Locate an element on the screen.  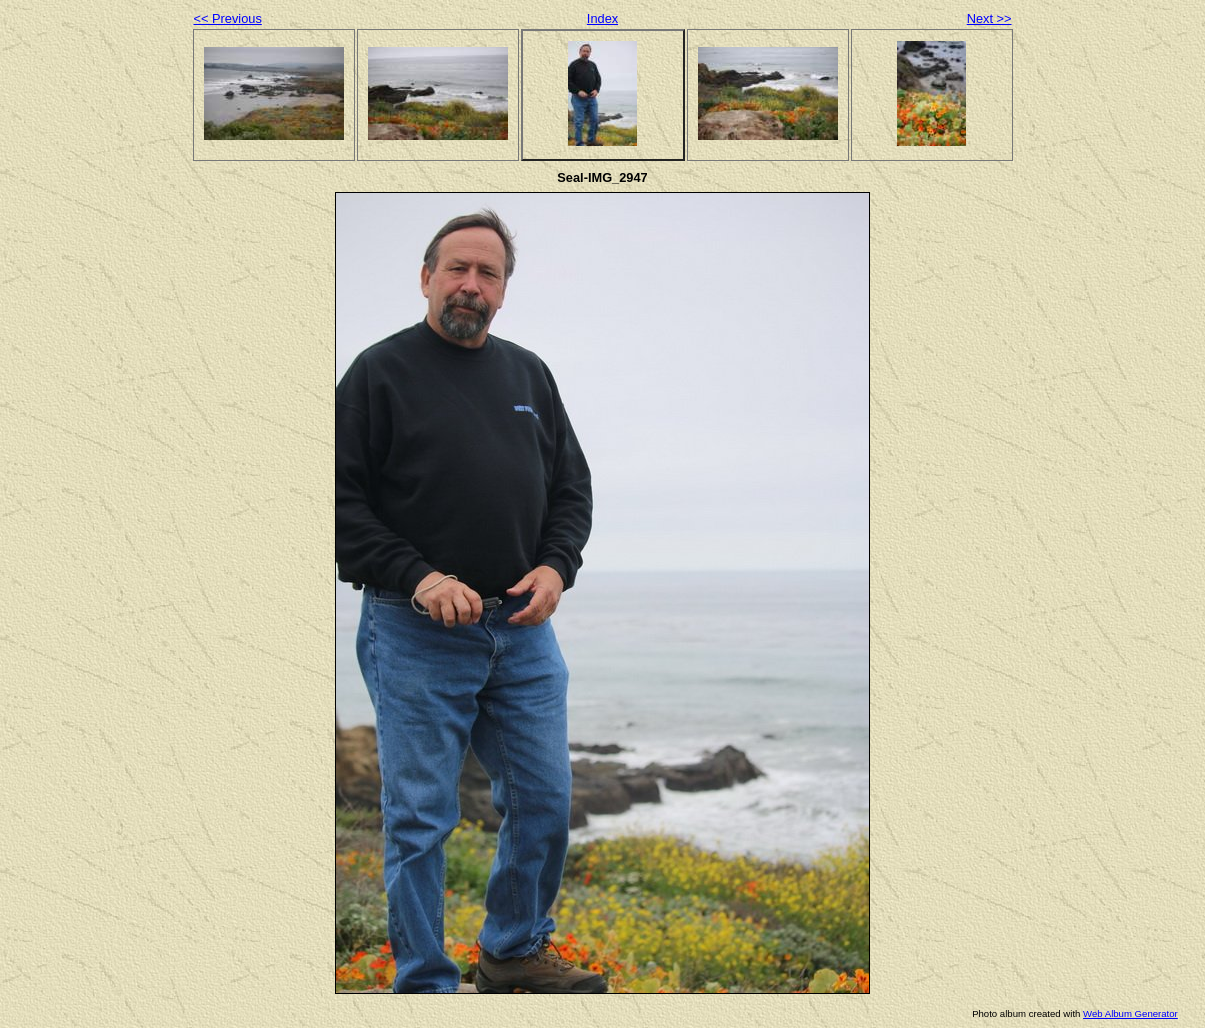
Index is located at coordinates (602, 18).